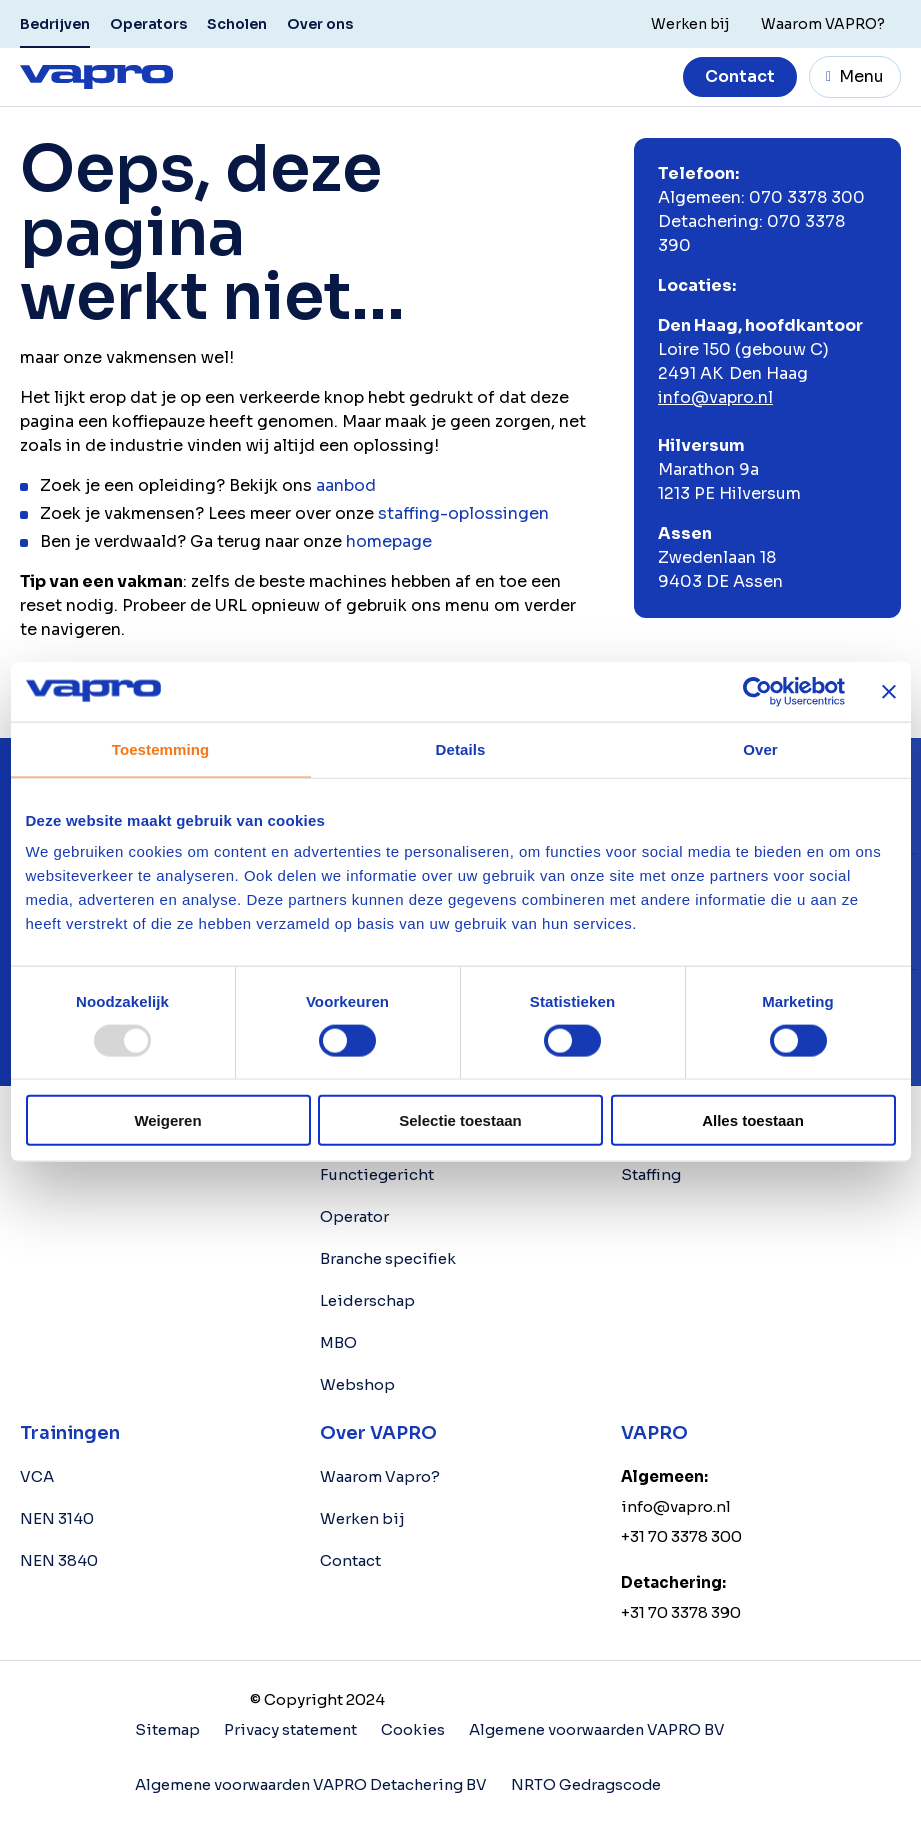 The width and height of the screenshot is (921, 1823). I want to click on info@vapro.nl, so click(715, 397).